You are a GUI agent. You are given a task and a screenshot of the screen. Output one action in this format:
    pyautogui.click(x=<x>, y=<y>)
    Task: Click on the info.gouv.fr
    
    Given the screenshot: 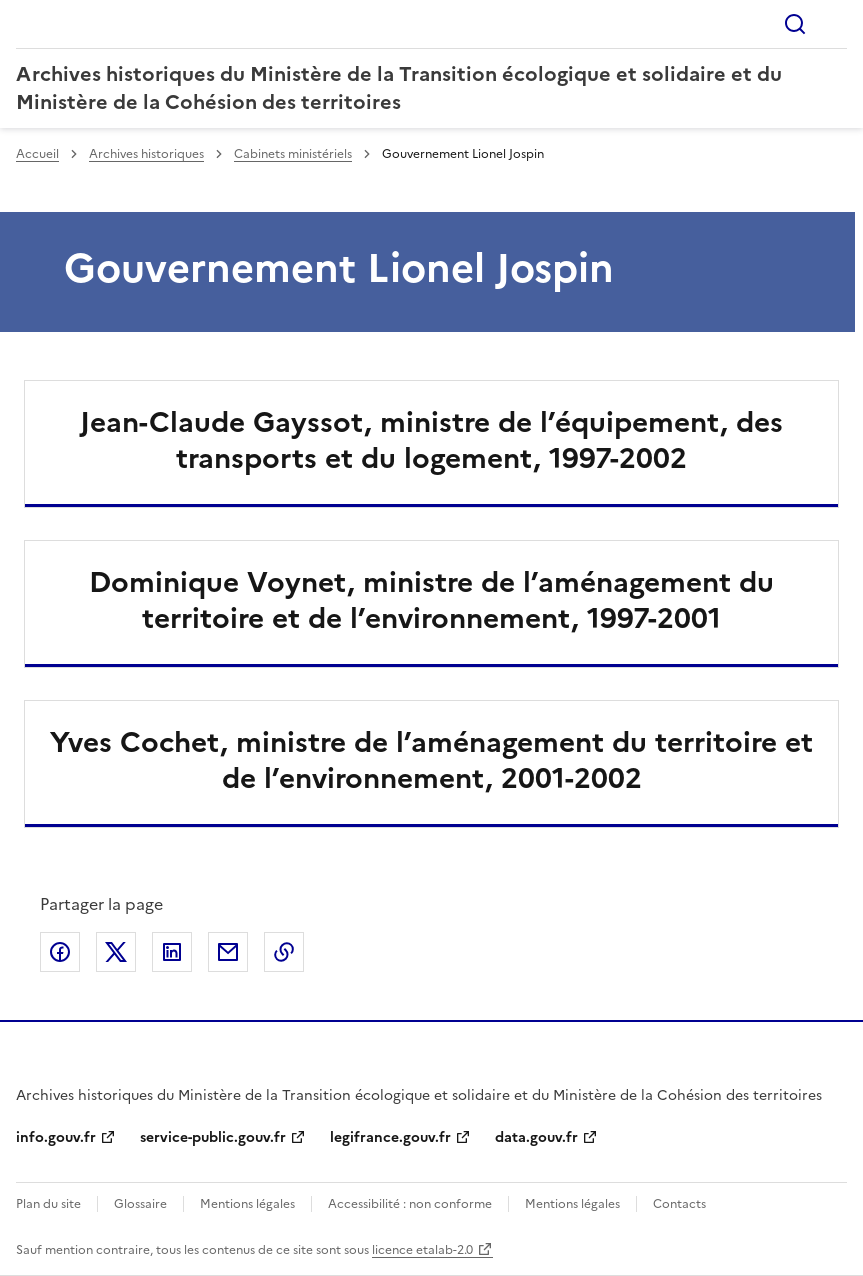 What is the action you would take?
    pyautogui.click(x=56, y=1137)
    